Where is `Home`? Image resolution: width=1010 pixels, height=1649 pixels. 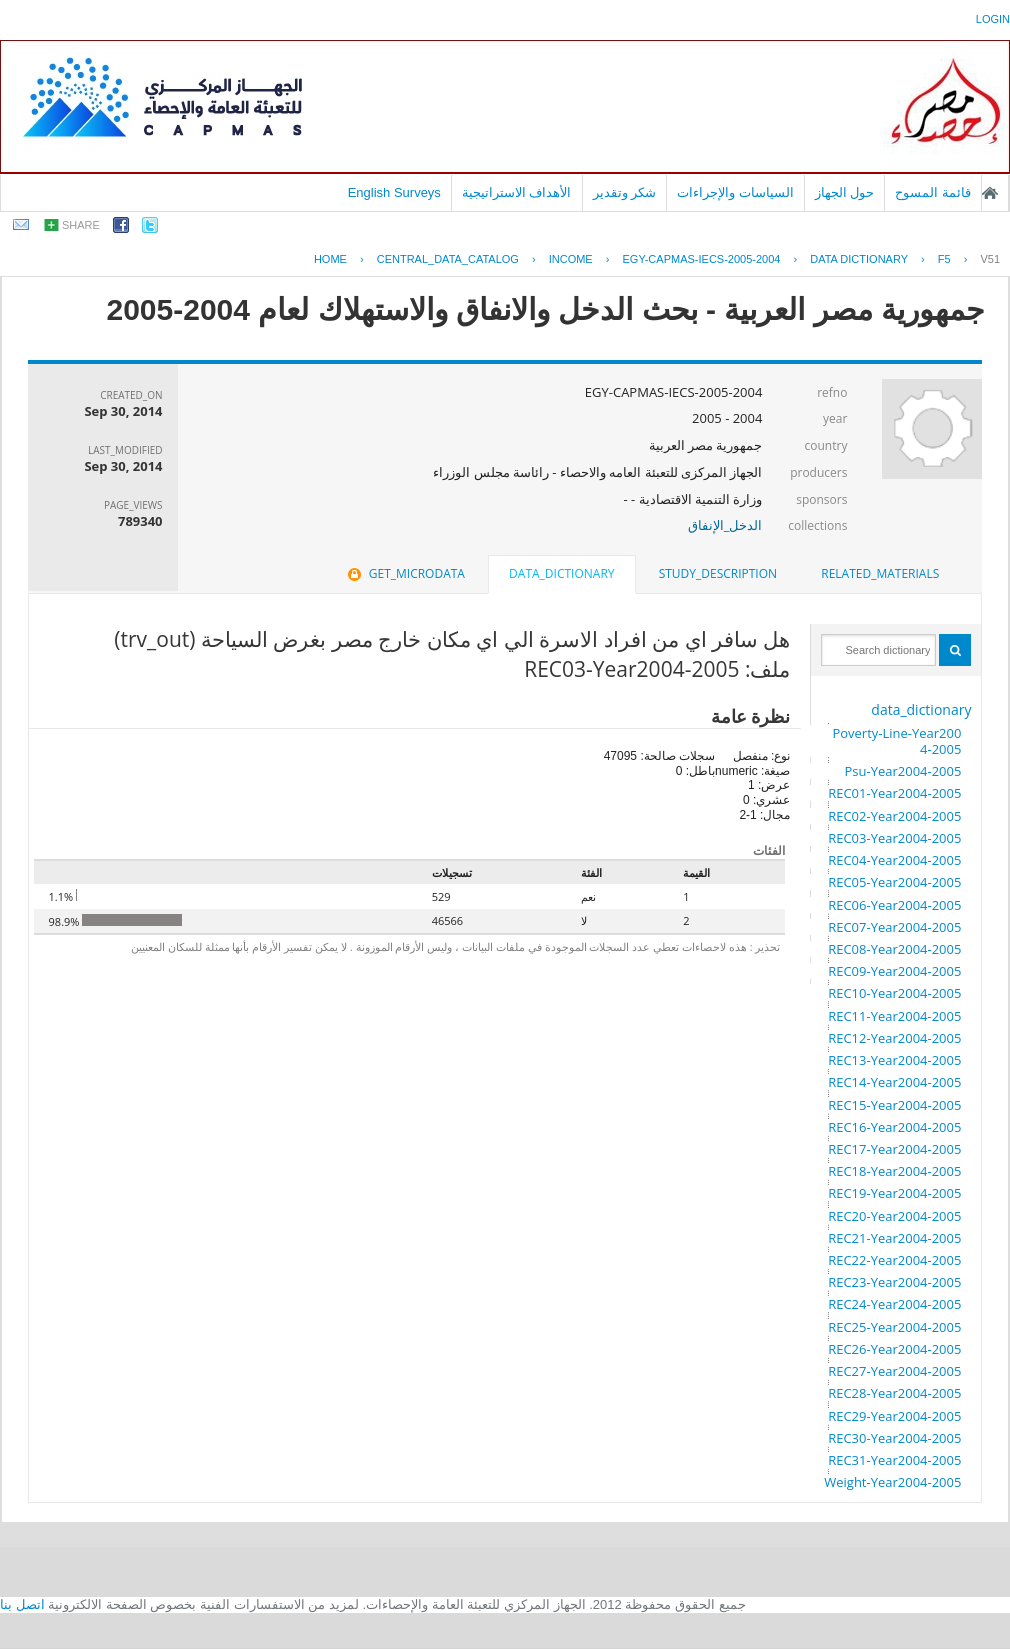 Home is located at coordinates (330, 259).